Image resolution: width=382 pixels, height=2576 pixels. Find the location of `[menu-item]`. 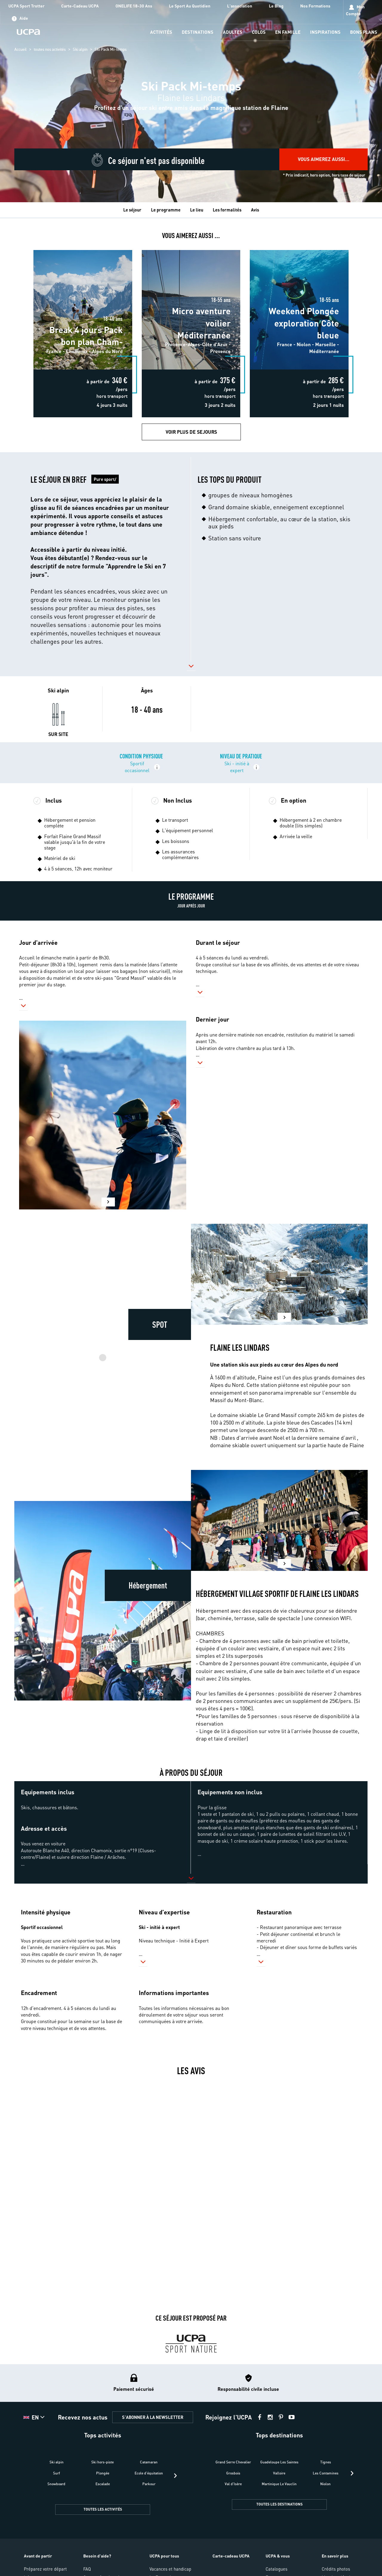

[menu-item] is located at coordinates (161, 32).